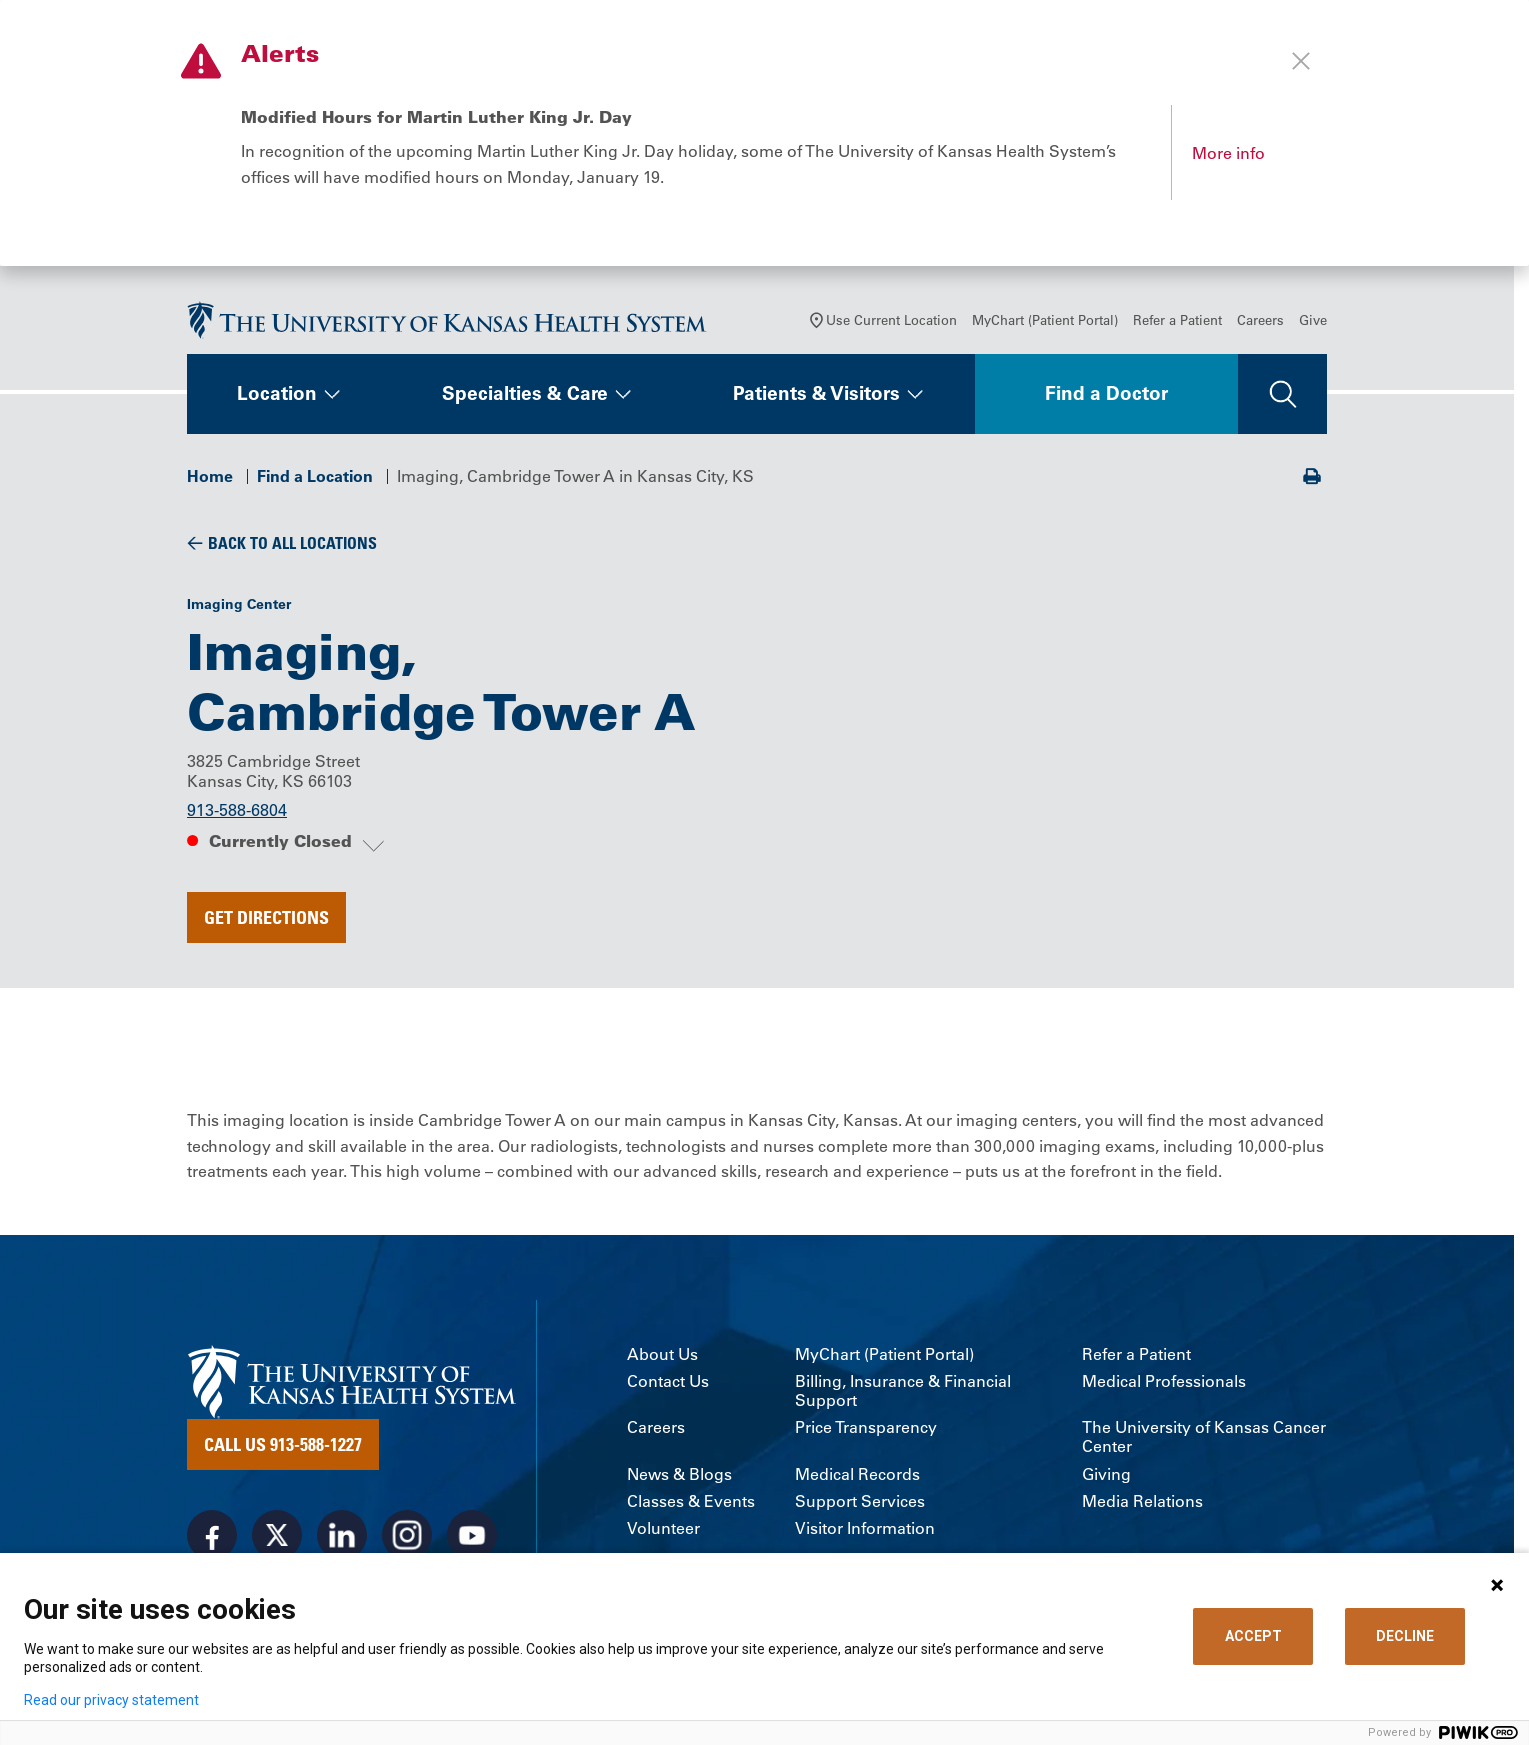 The height and width of the screenshot is (1745, 1529). I want to click on MyChart (Patient Portal), so click(1045, 320).